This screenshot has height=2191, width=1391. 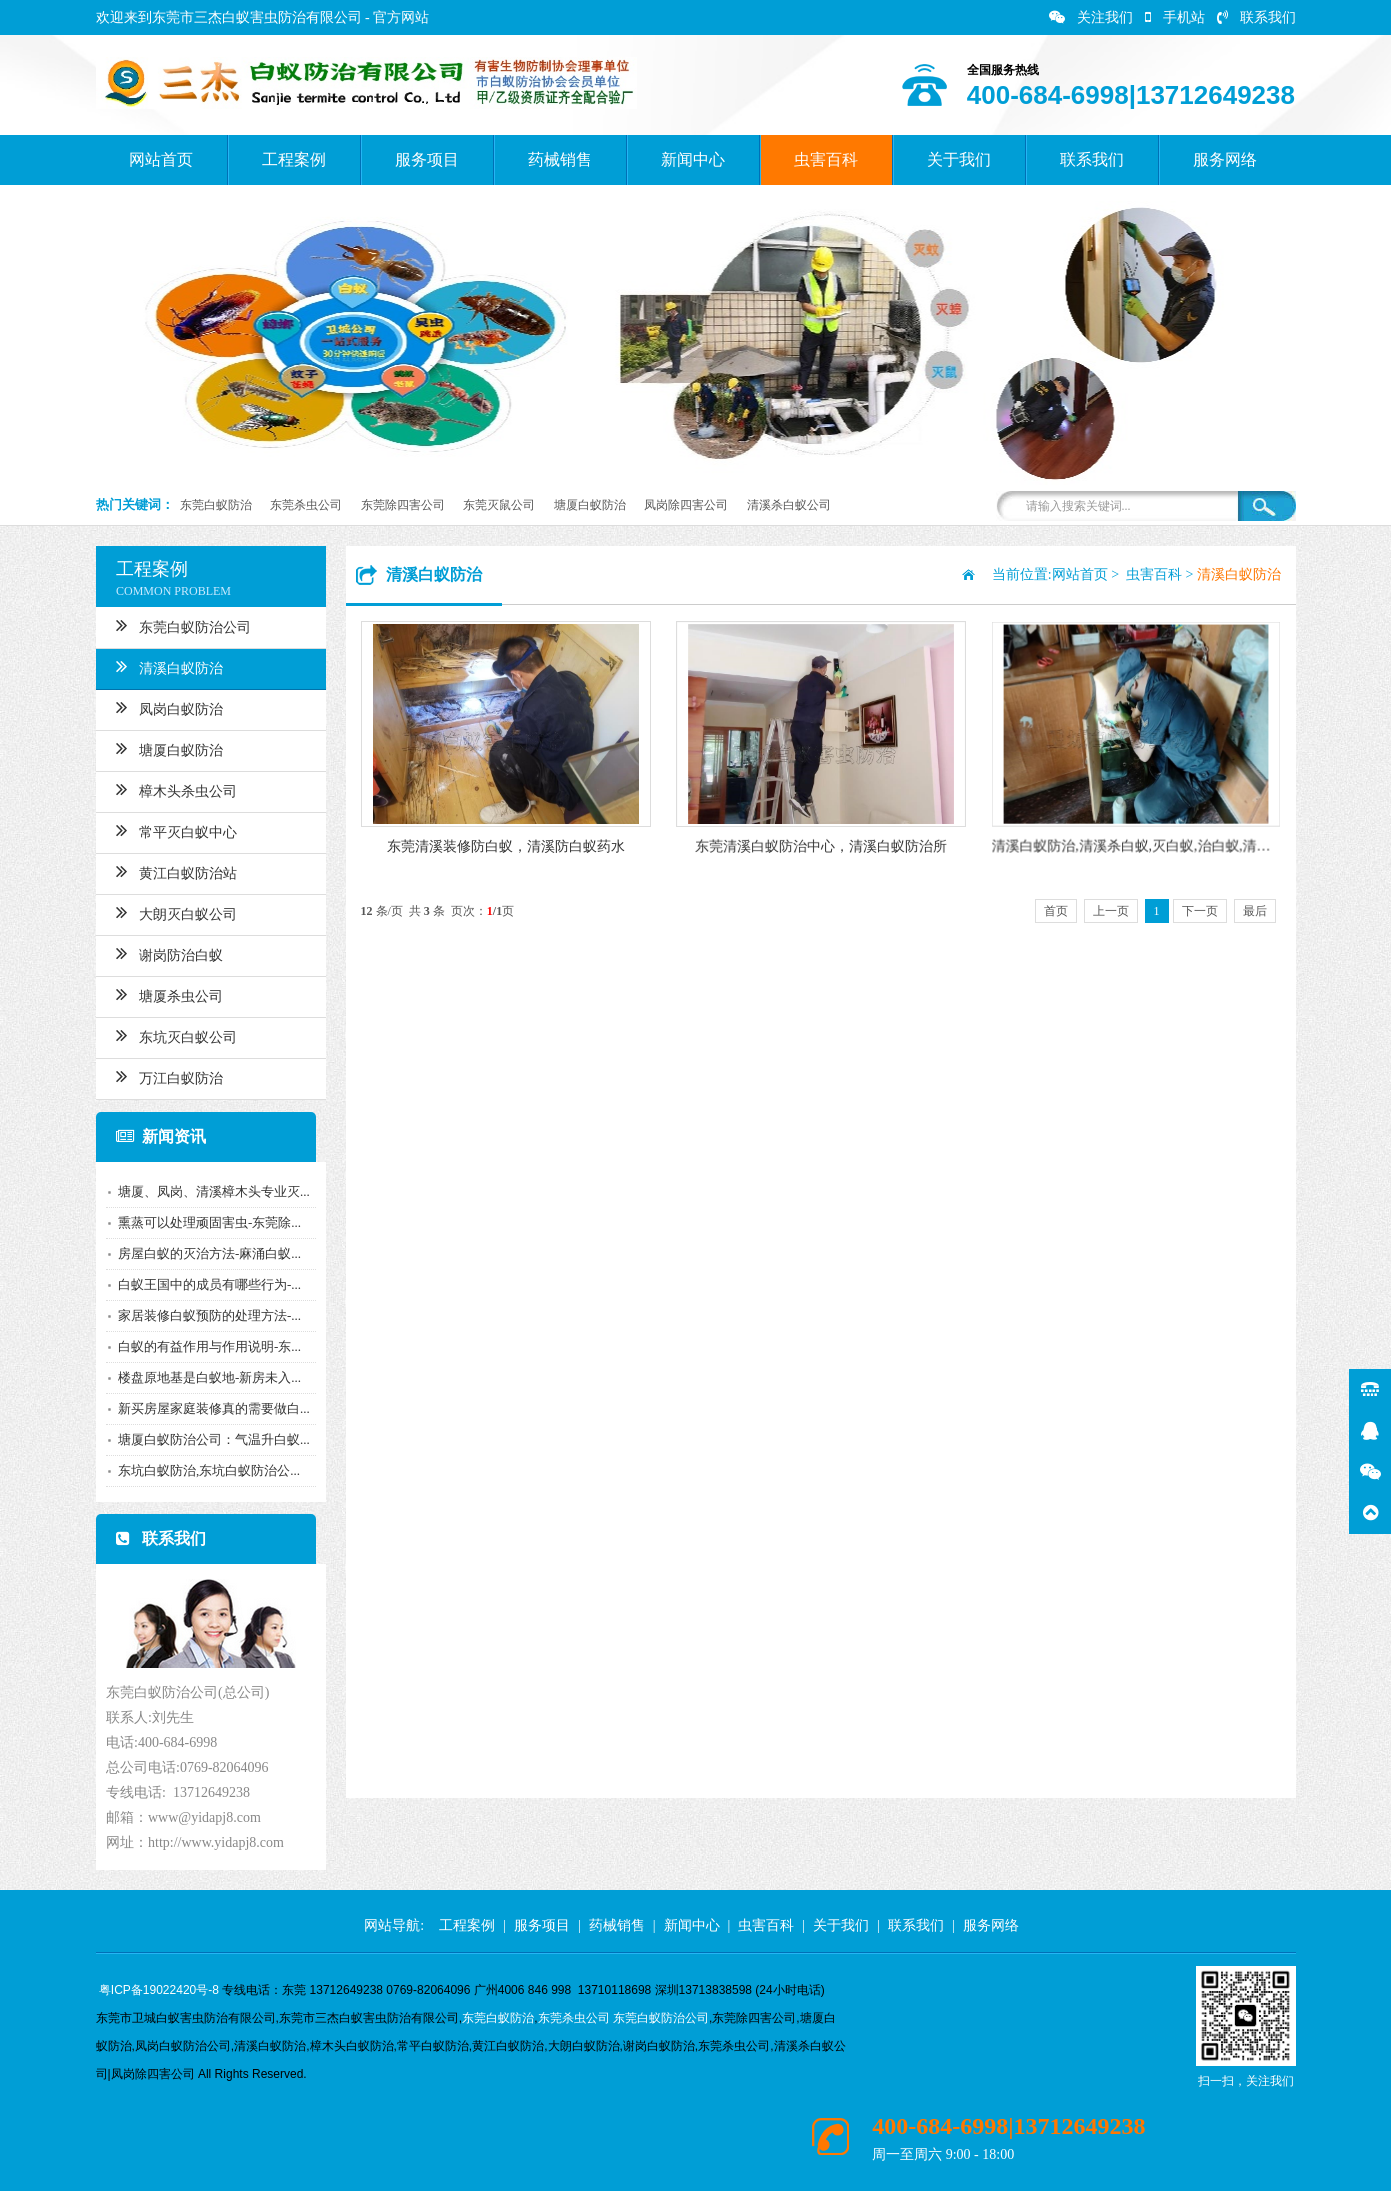 What do you see at coordinates (170, 871) in the screenshot?
I see `黄江白蚁防治站` at bounding box center [170, 871].